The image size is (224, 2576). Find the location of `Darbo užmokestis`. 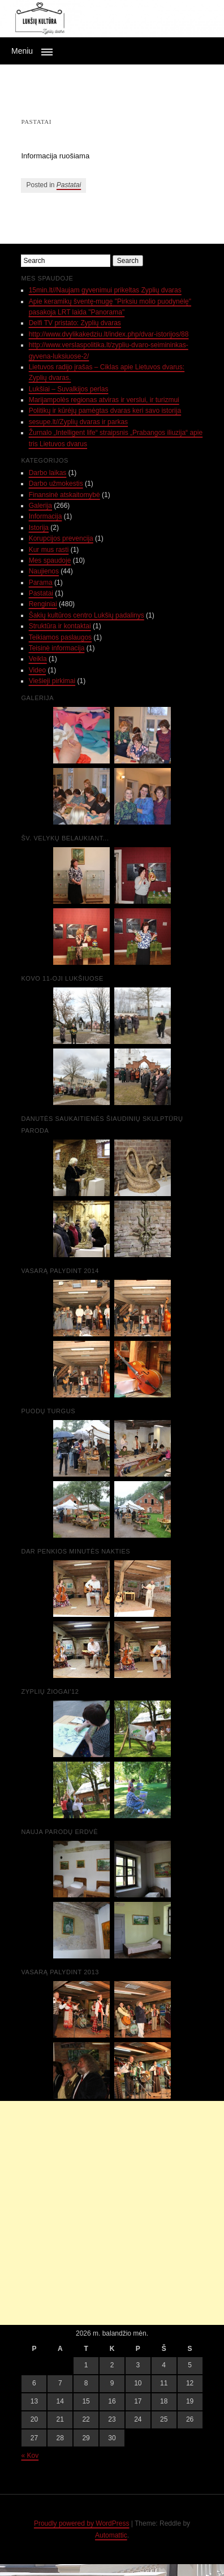

Darbo užmokestis is located at coordinates (56, 483).